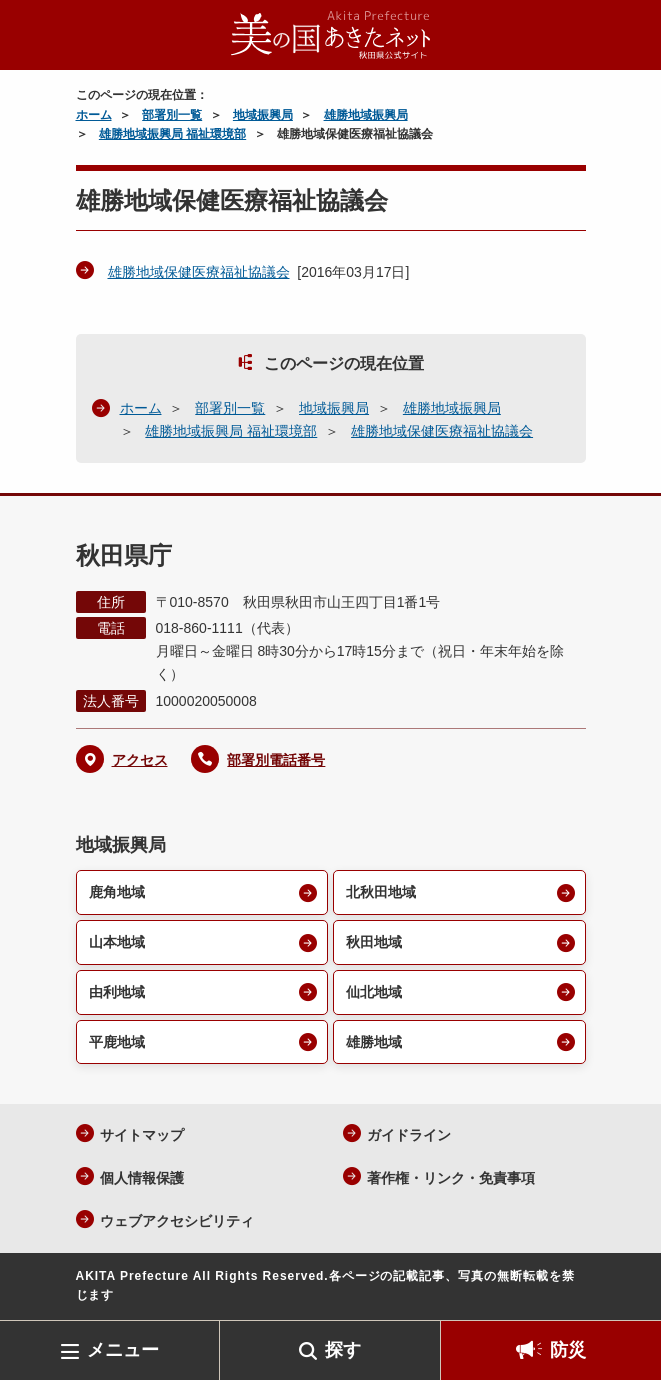 This screenshot has width=661, height=1380. What do you see at coordinates (568, 1350) in the screenshot?
I see `防災` at bounding box center [568, 1350].